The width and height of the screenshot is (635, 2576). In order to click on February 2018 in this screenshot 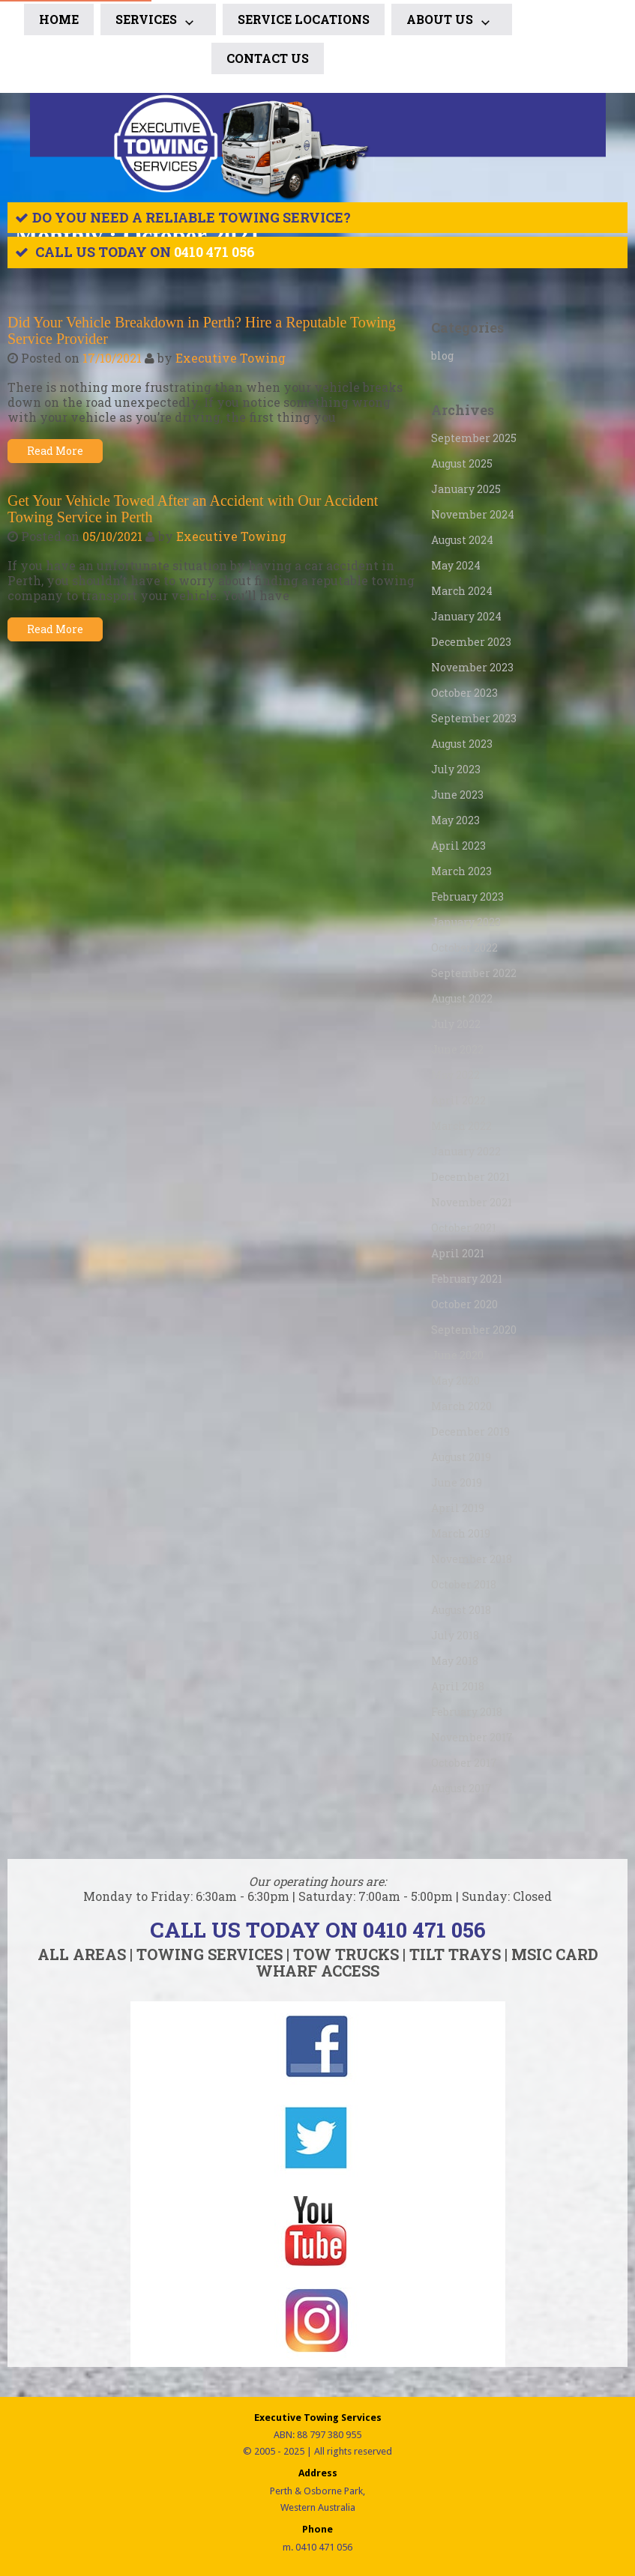, I will do `click(466, 1712)`.